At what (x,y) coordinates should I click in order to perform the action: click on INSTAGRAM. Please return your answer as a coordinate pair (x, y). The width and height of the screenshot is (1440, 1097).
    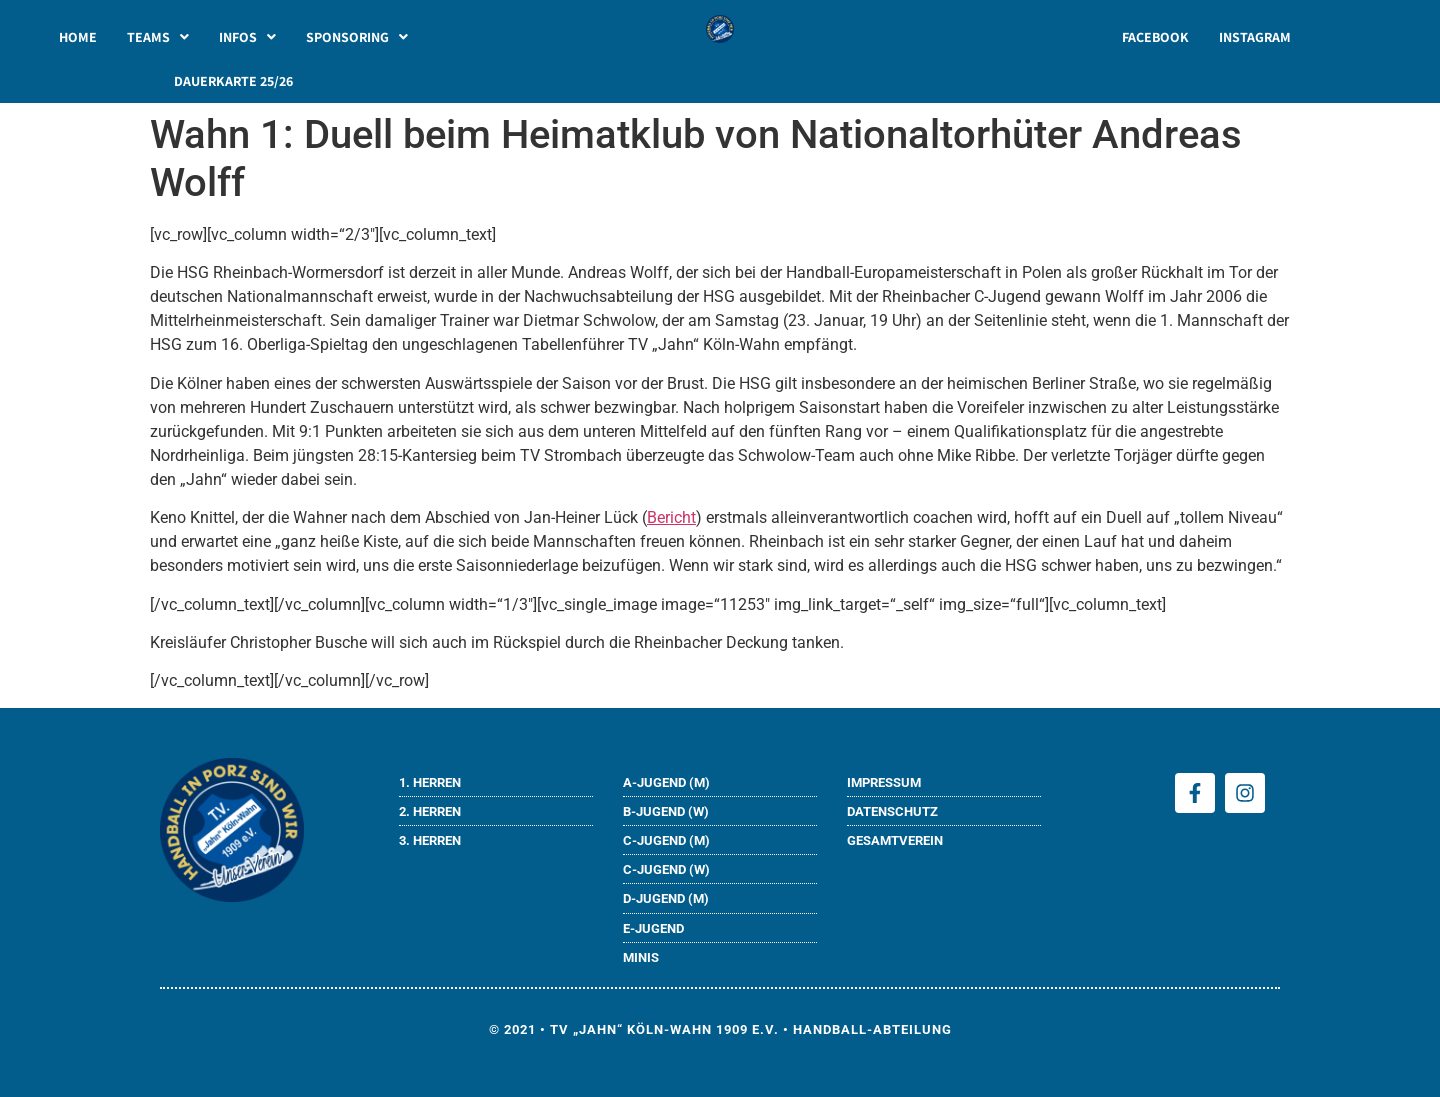
    Looking at the image, I should click on (1255, 37).